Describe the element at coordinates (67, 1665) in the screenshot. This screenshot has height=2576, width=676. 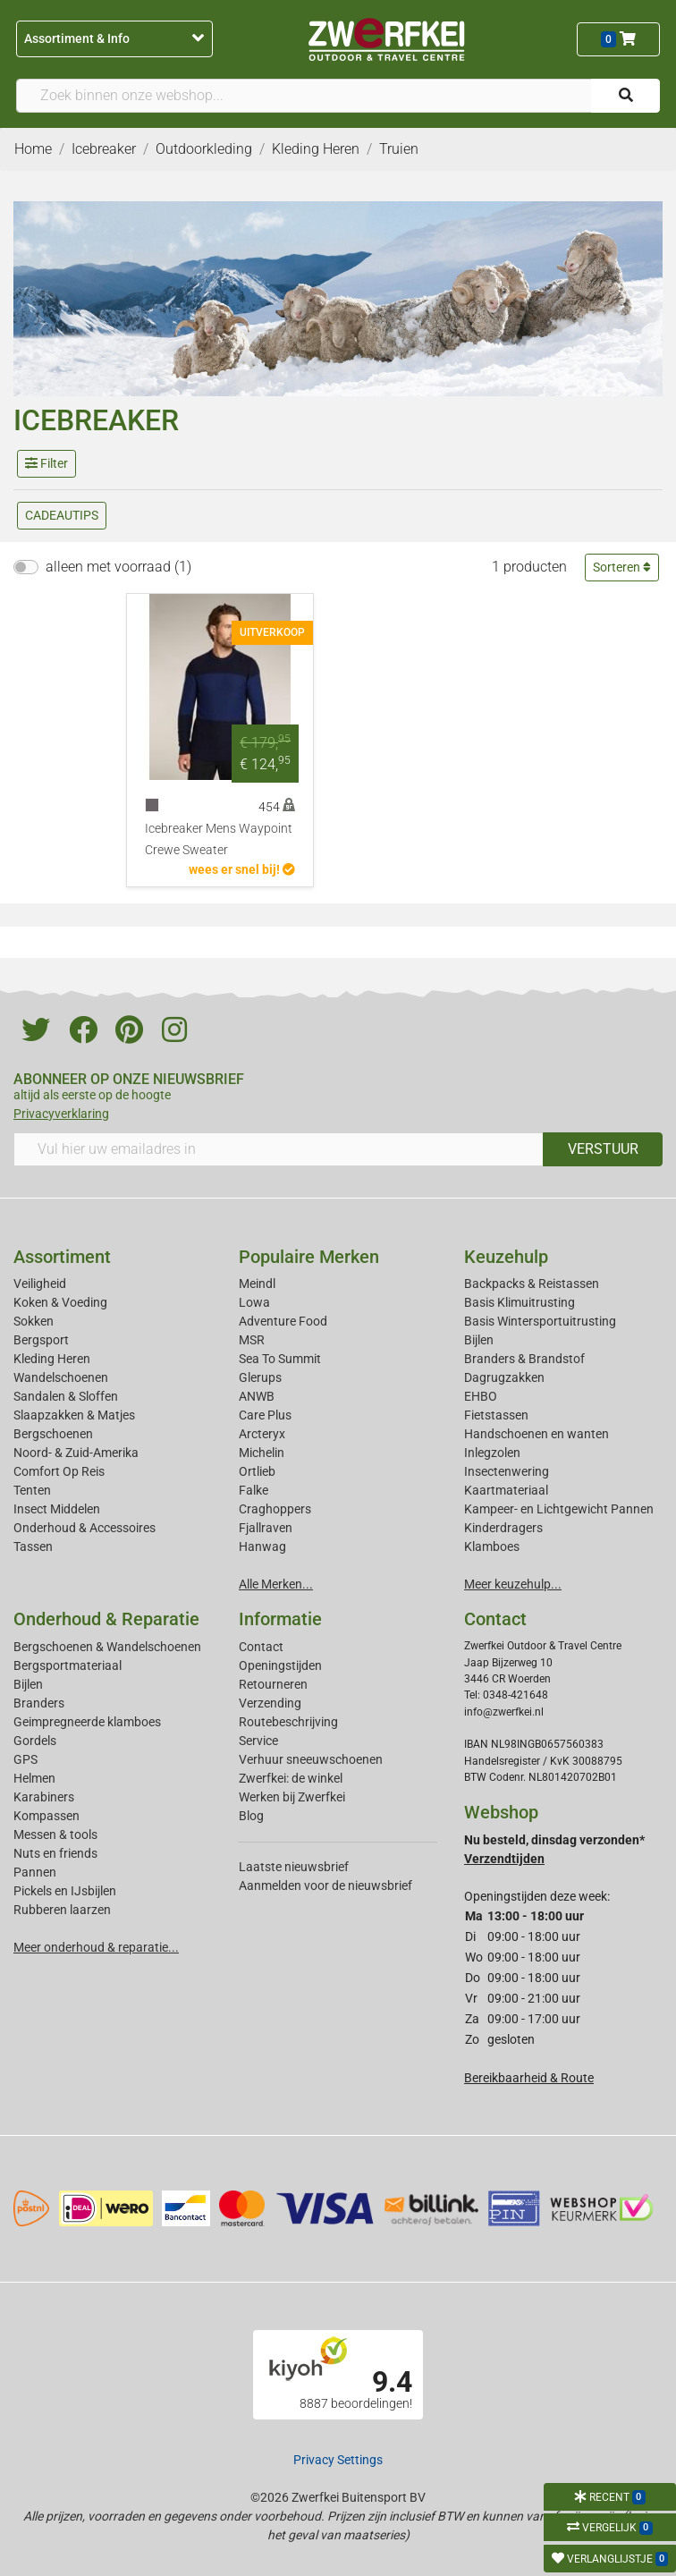
I see `Bergsportmateriaal` at that location.